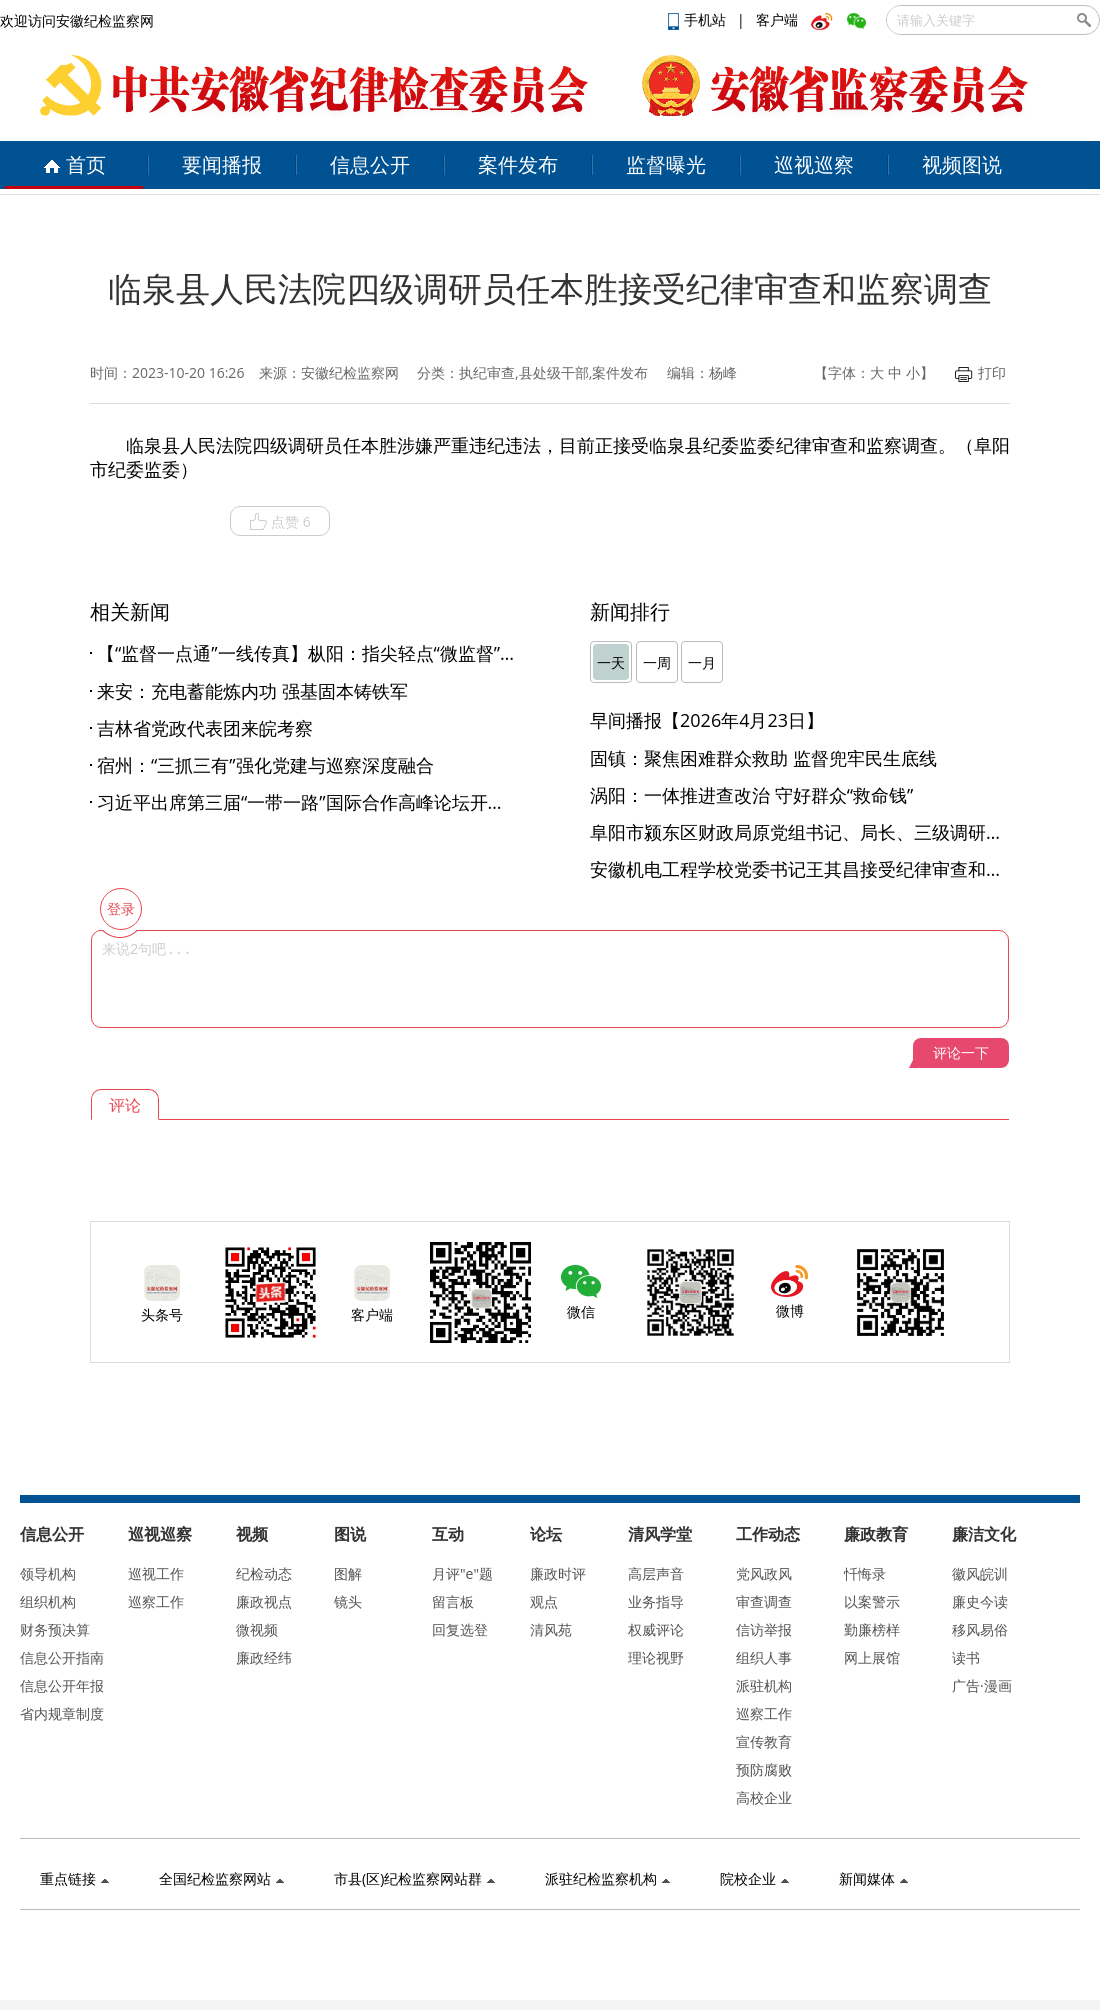 The width and height of the screenshot is (1100, 2010). Describe the element at coordinates (48, 1573) in the screenshot. I see `领导机构` at that location.